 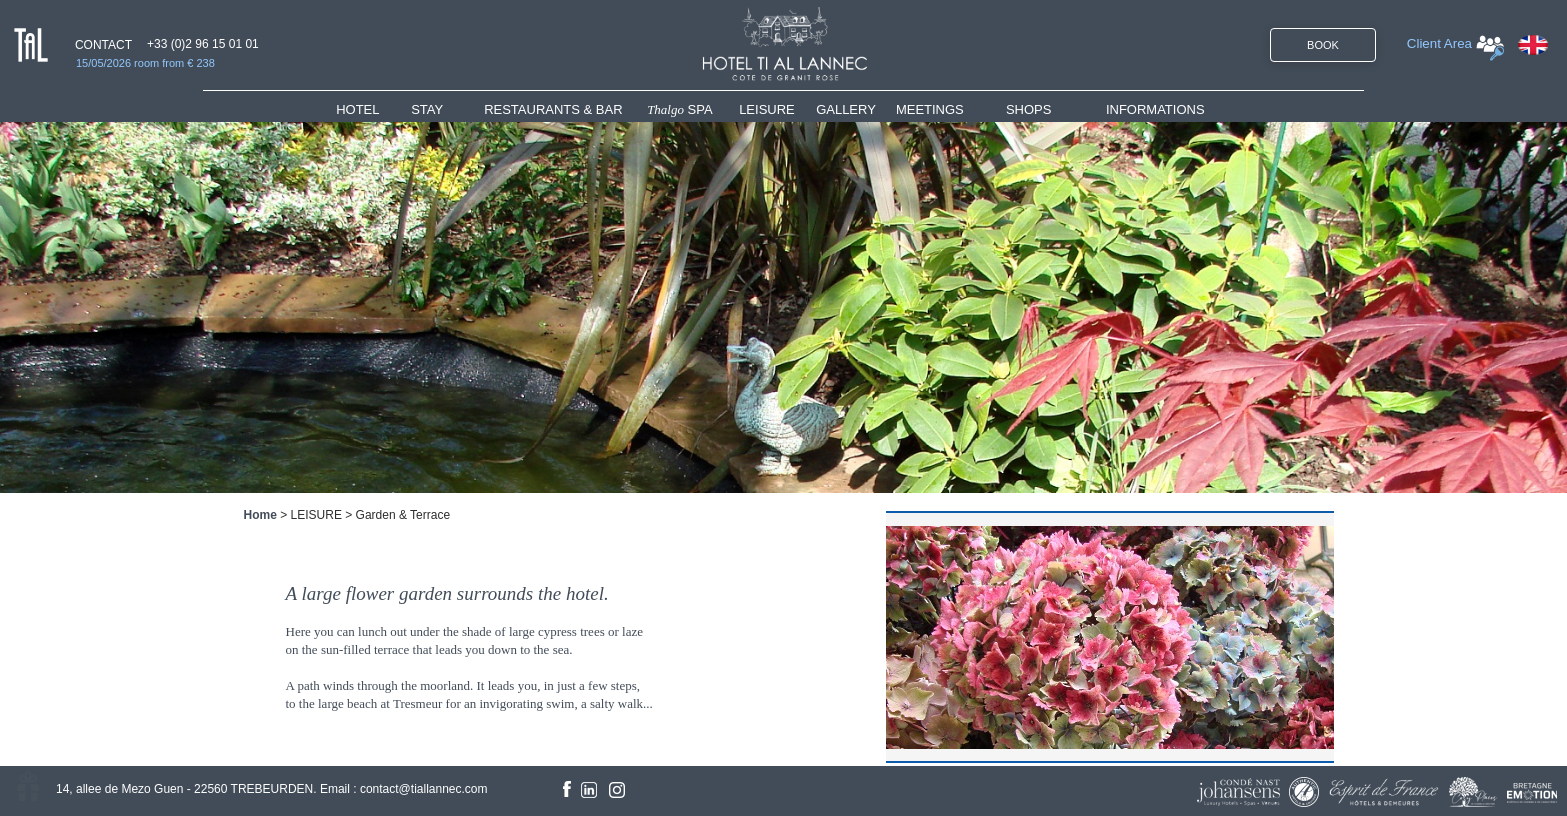 What do you see at coordinates (553, 109) in the screenshot?
I see `RESTAURANTS & BAR` at bounding box center [553, 109].